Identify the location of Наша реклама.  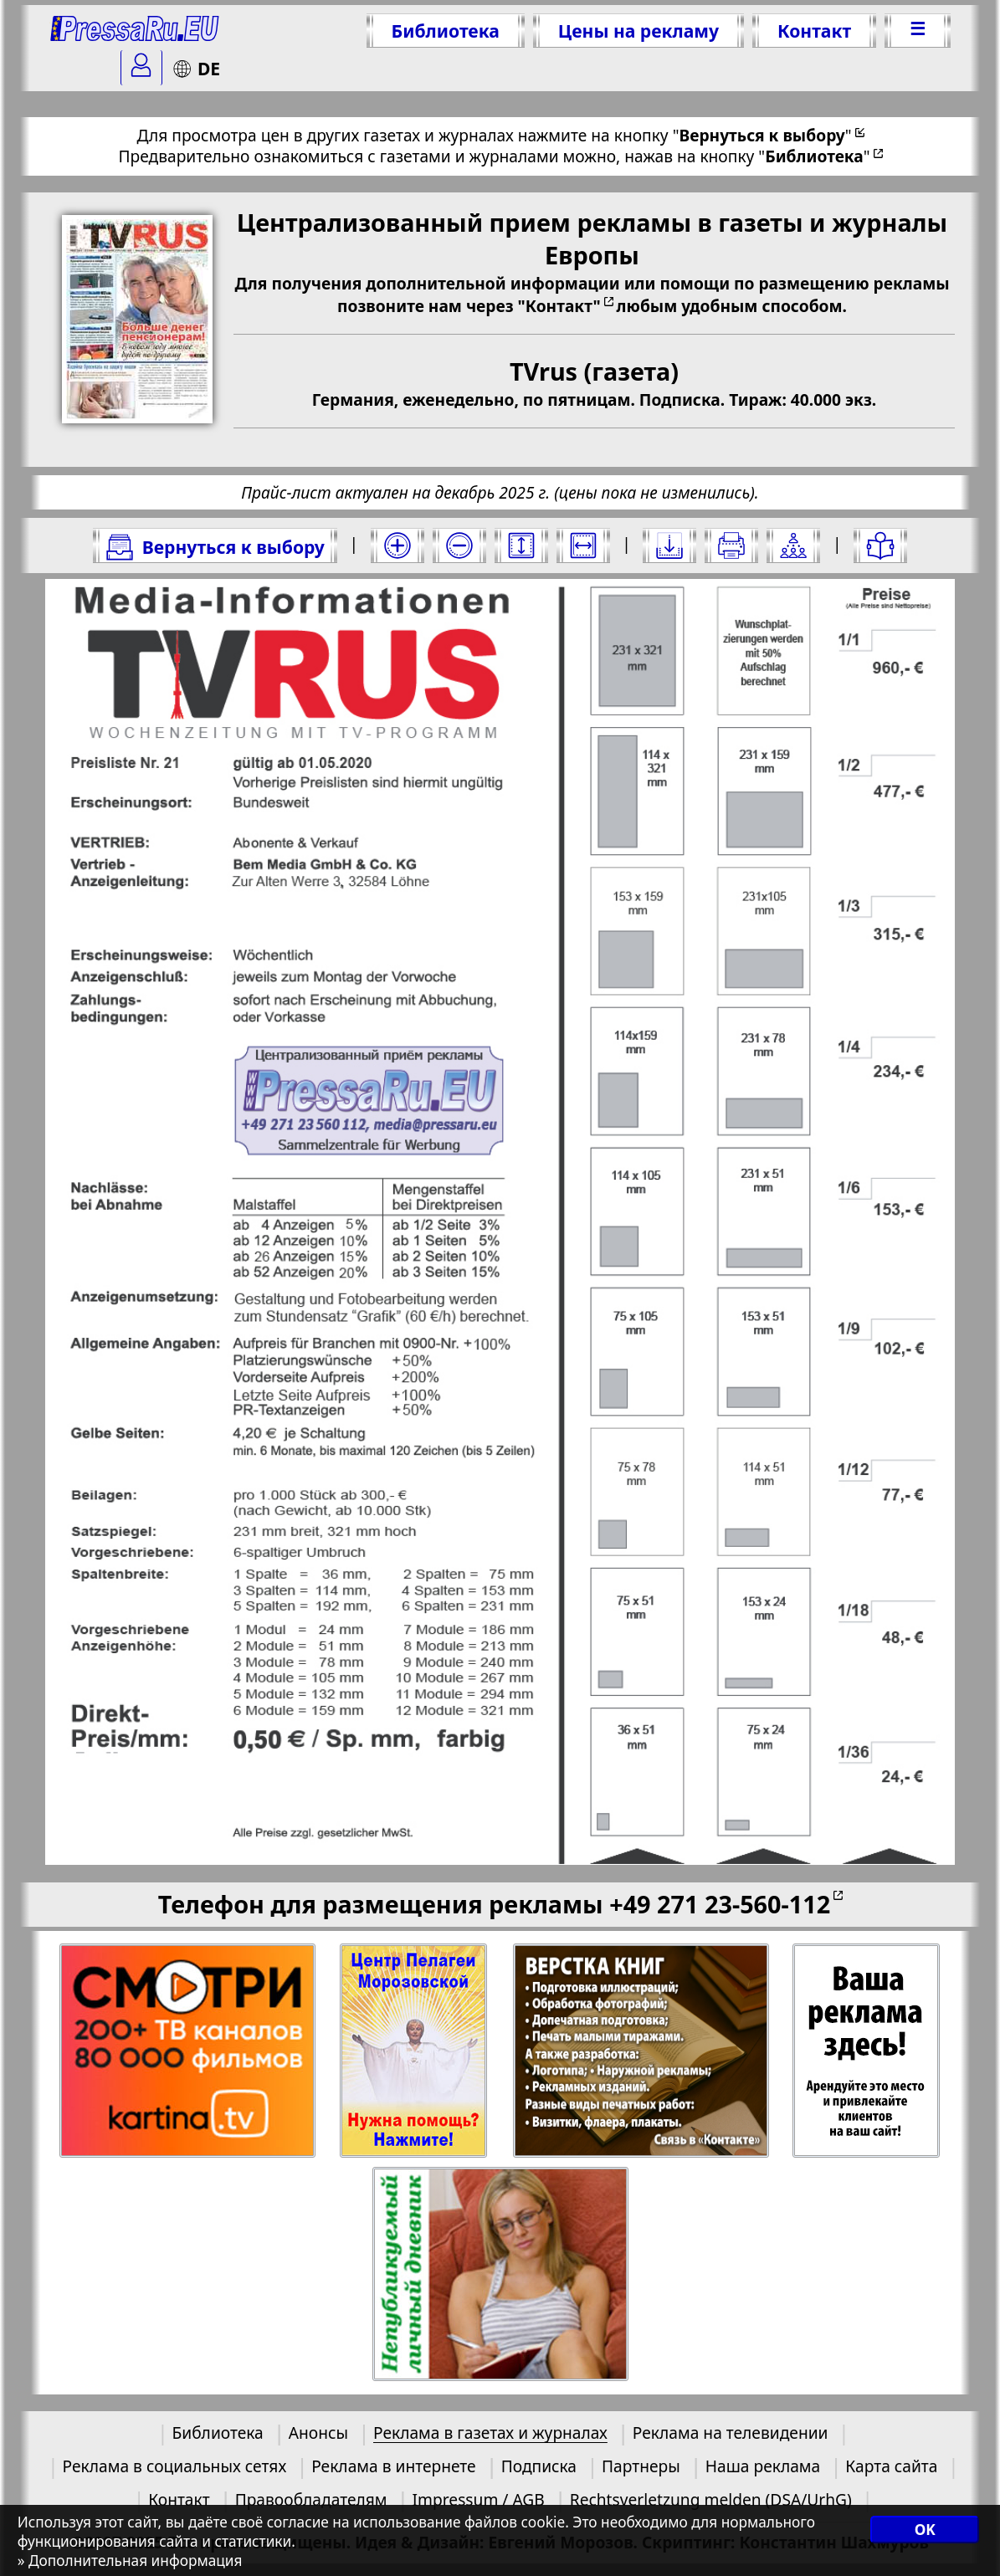
(763, 2466).